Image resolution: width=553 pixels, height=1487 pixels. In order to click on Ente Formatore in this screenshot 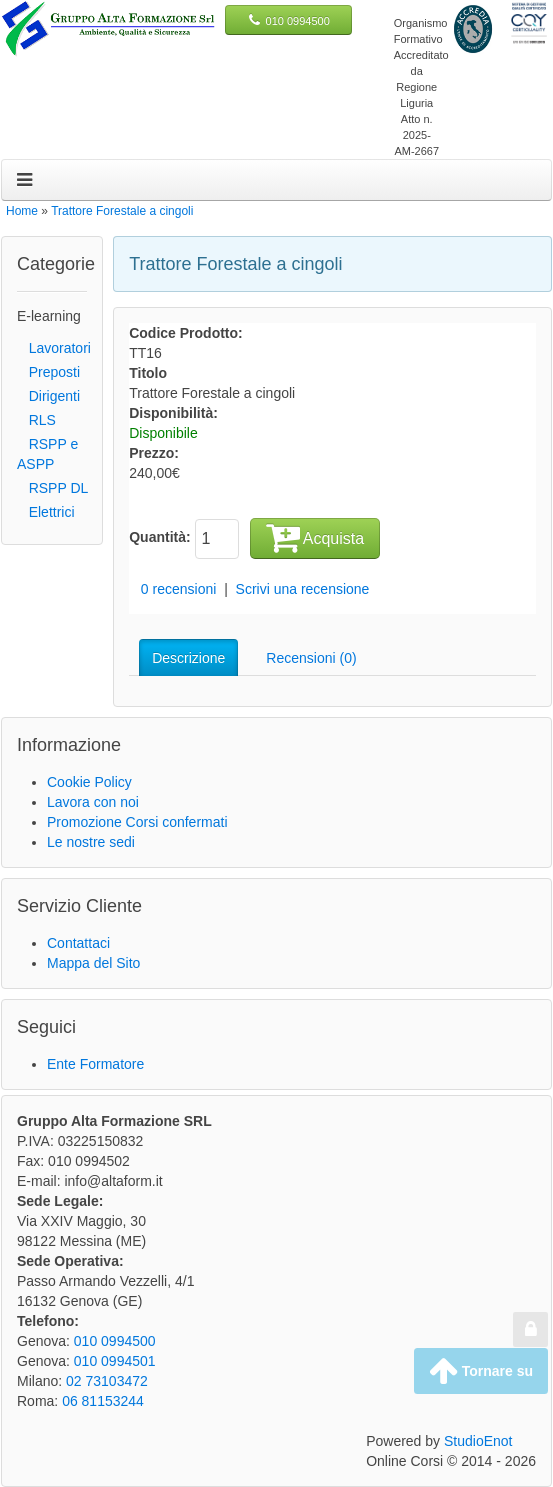, I will do `click(95, 1064)`.